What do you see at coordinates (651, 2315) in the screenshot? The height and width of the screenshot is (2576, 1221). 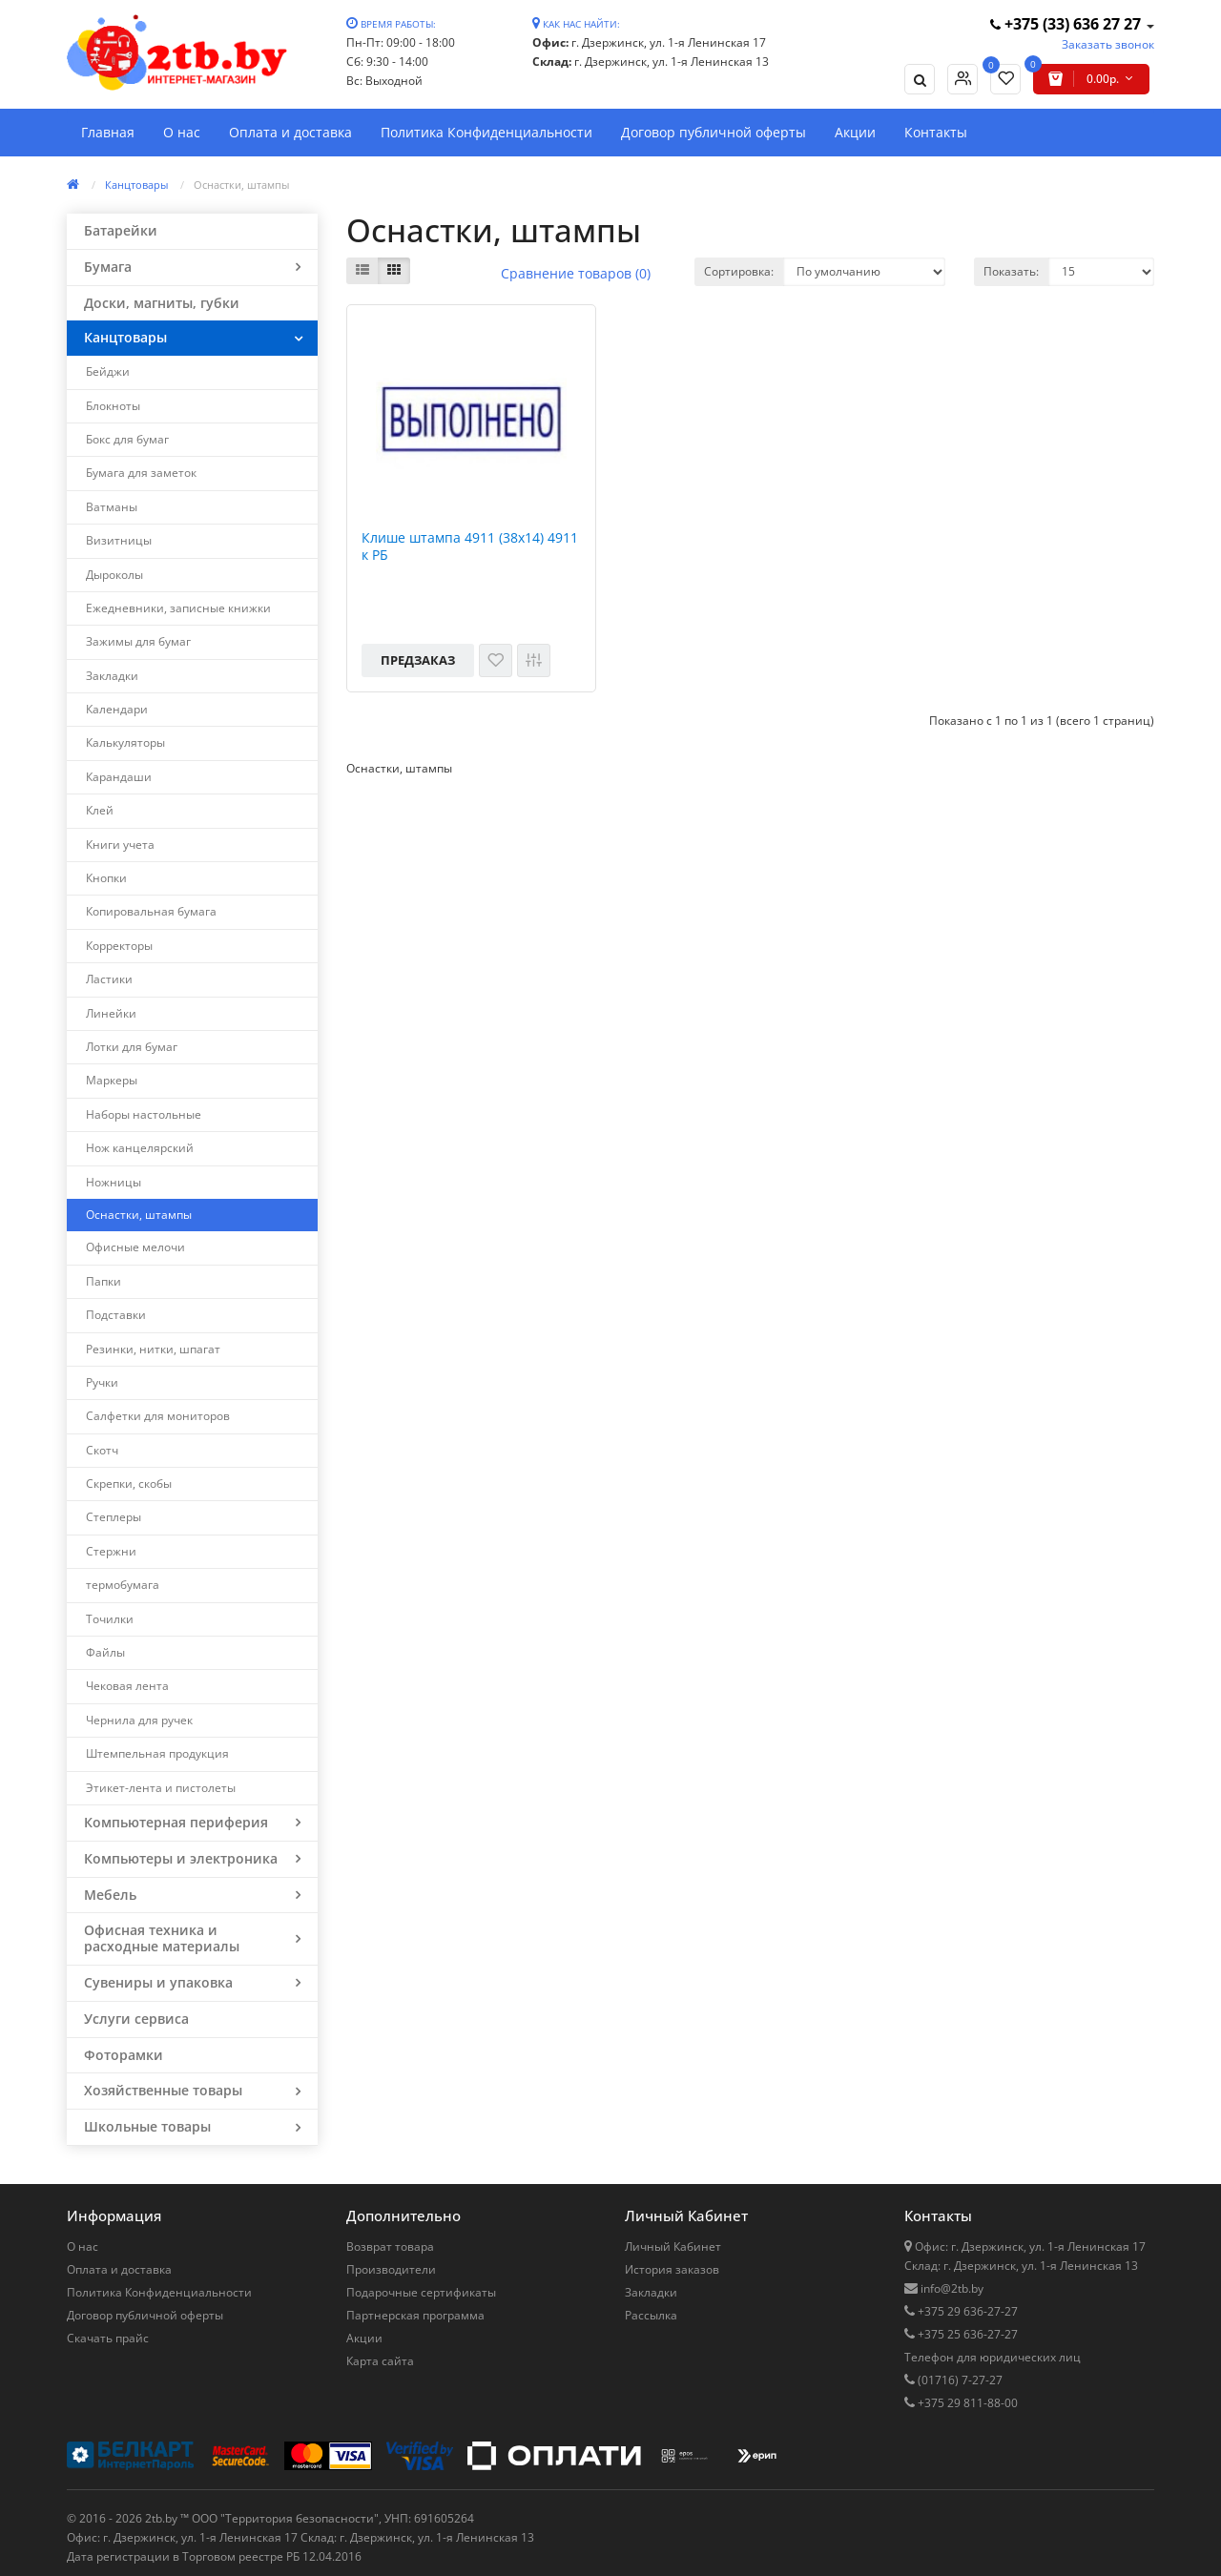 I see `Рассылка` at bounding box center [651, 2315].